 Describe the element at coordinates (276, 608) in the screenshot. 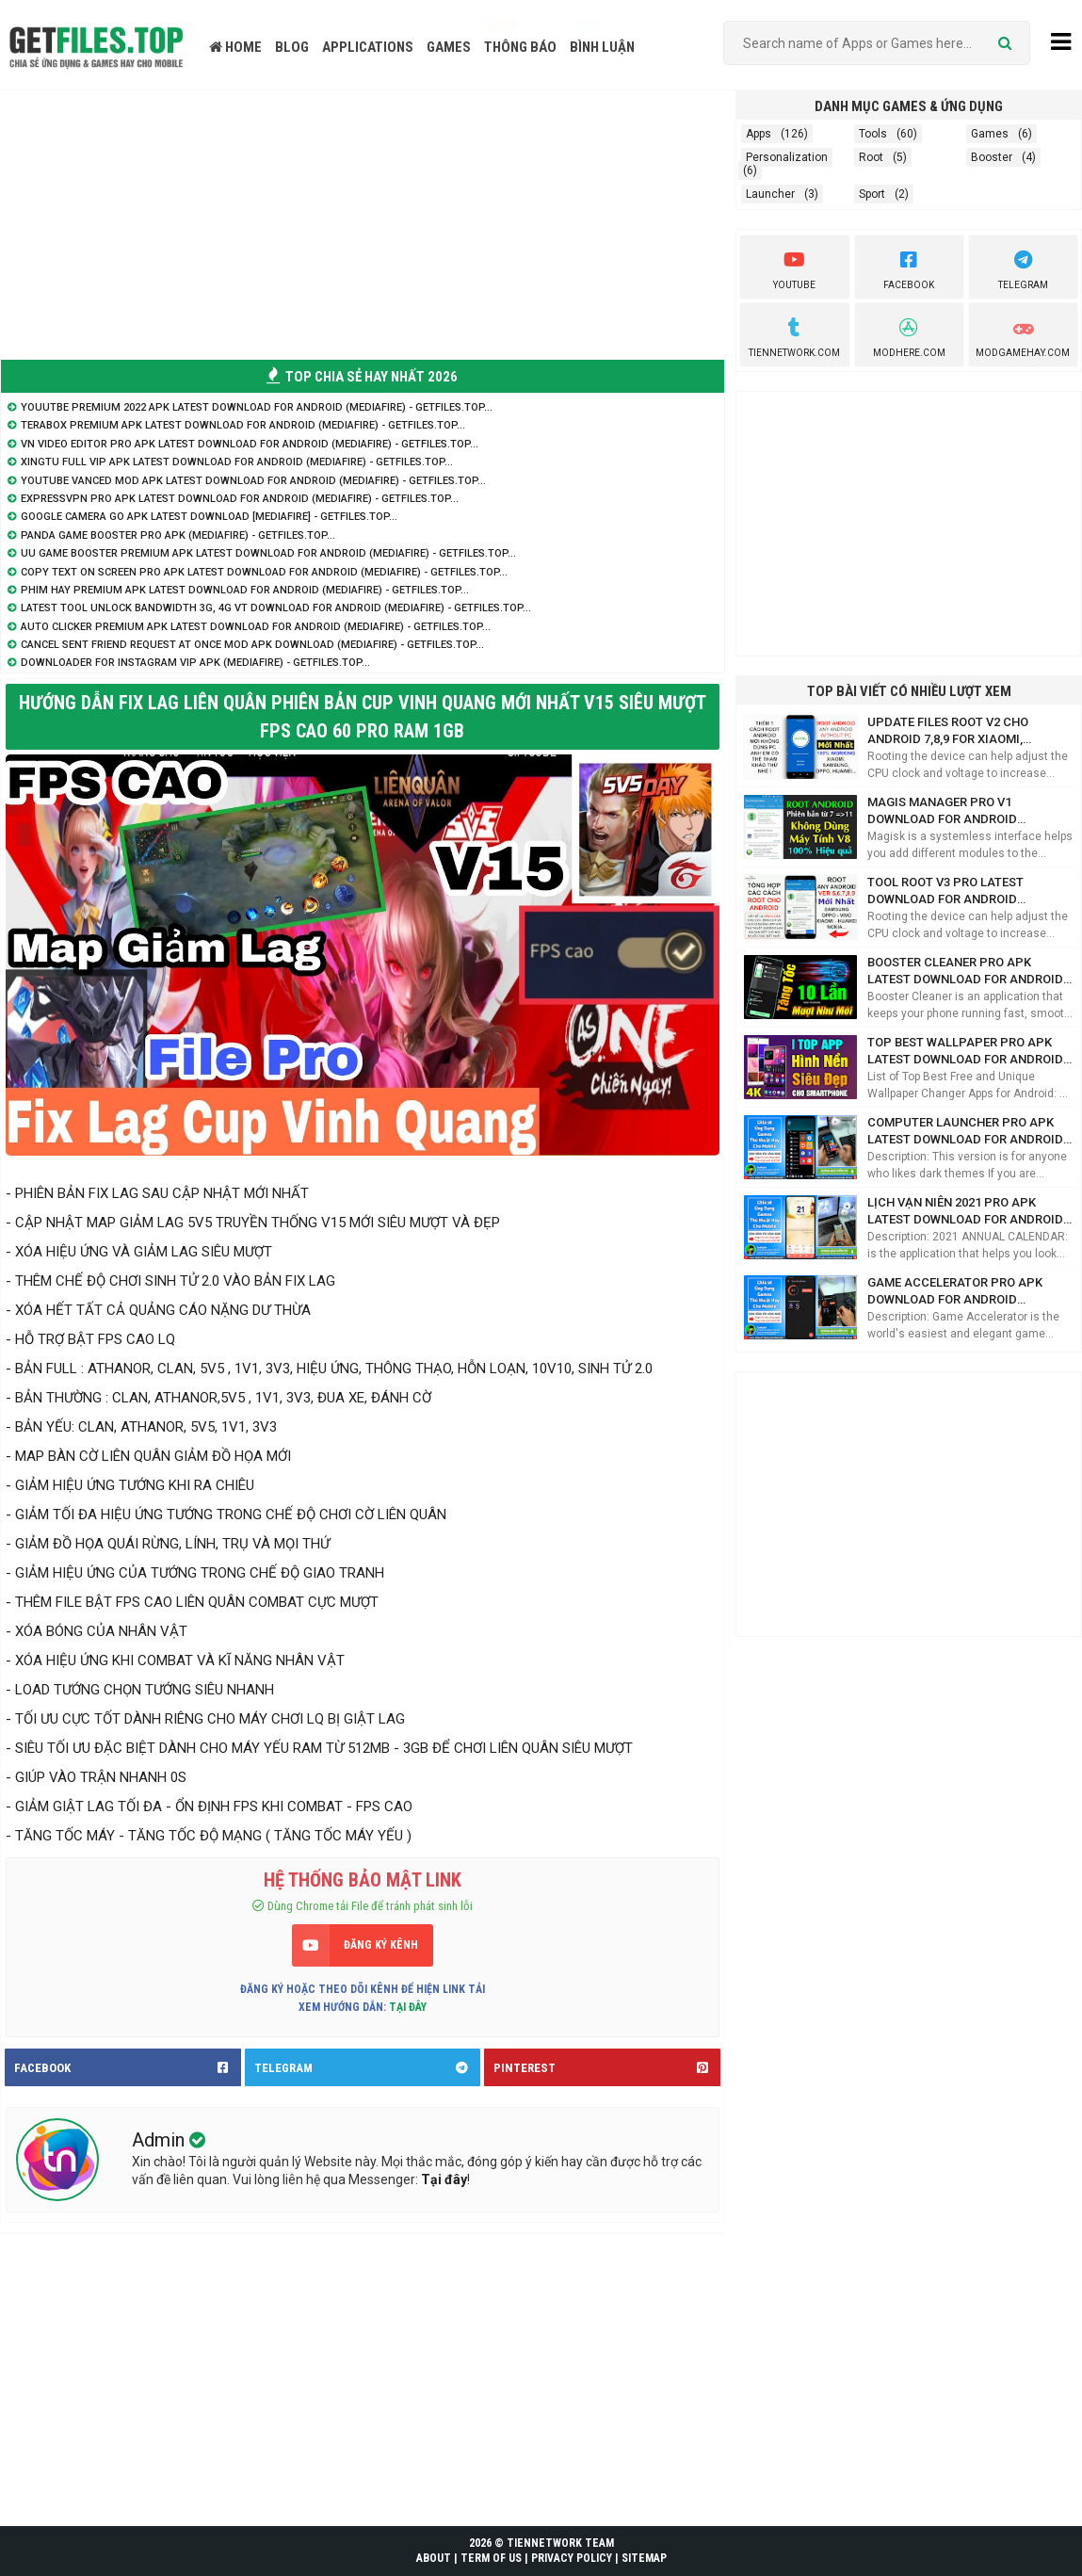

I see `Latest Tool Unlock Bandwidth 3G, 4G VT Download for Android (Mediafire) - GetFiles.TOP...` at that location.